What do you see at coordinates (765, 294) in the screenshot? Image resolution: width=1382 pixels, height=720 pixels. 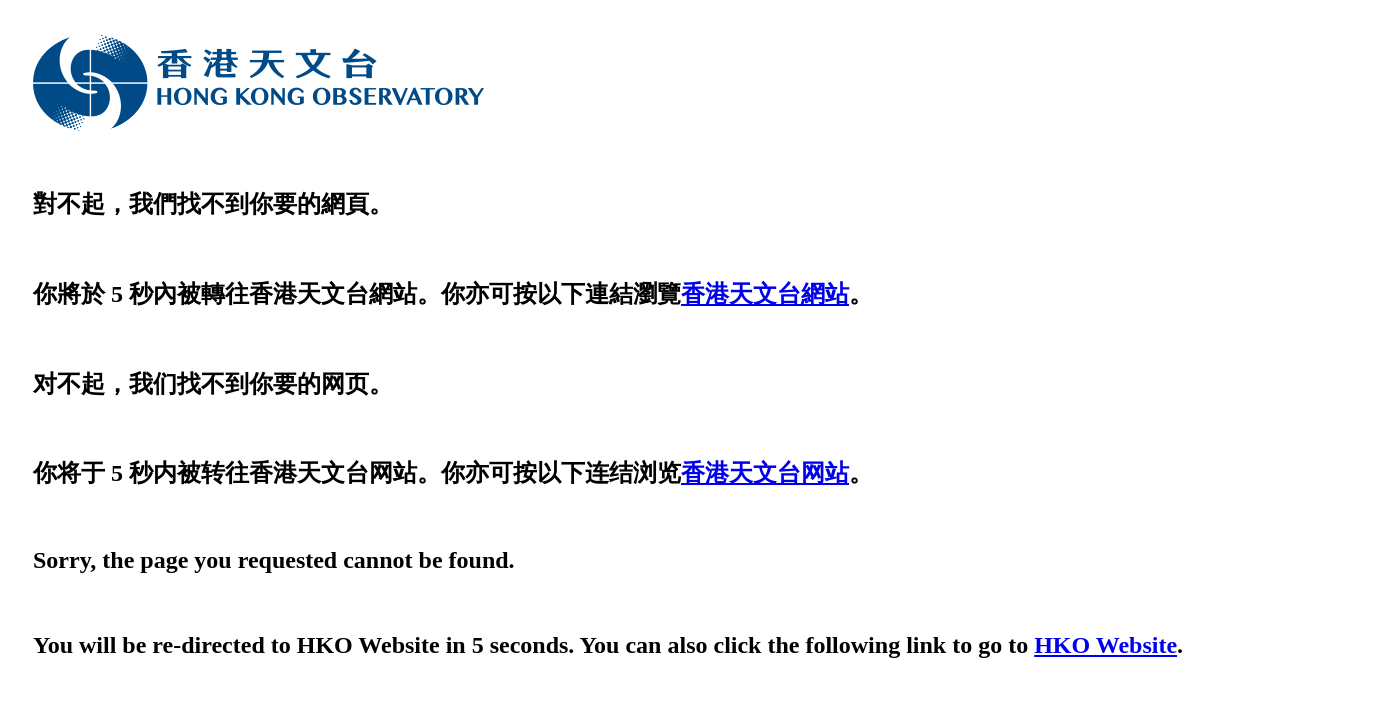 I see `香港天文台網站` at bounding box center [765, 294].